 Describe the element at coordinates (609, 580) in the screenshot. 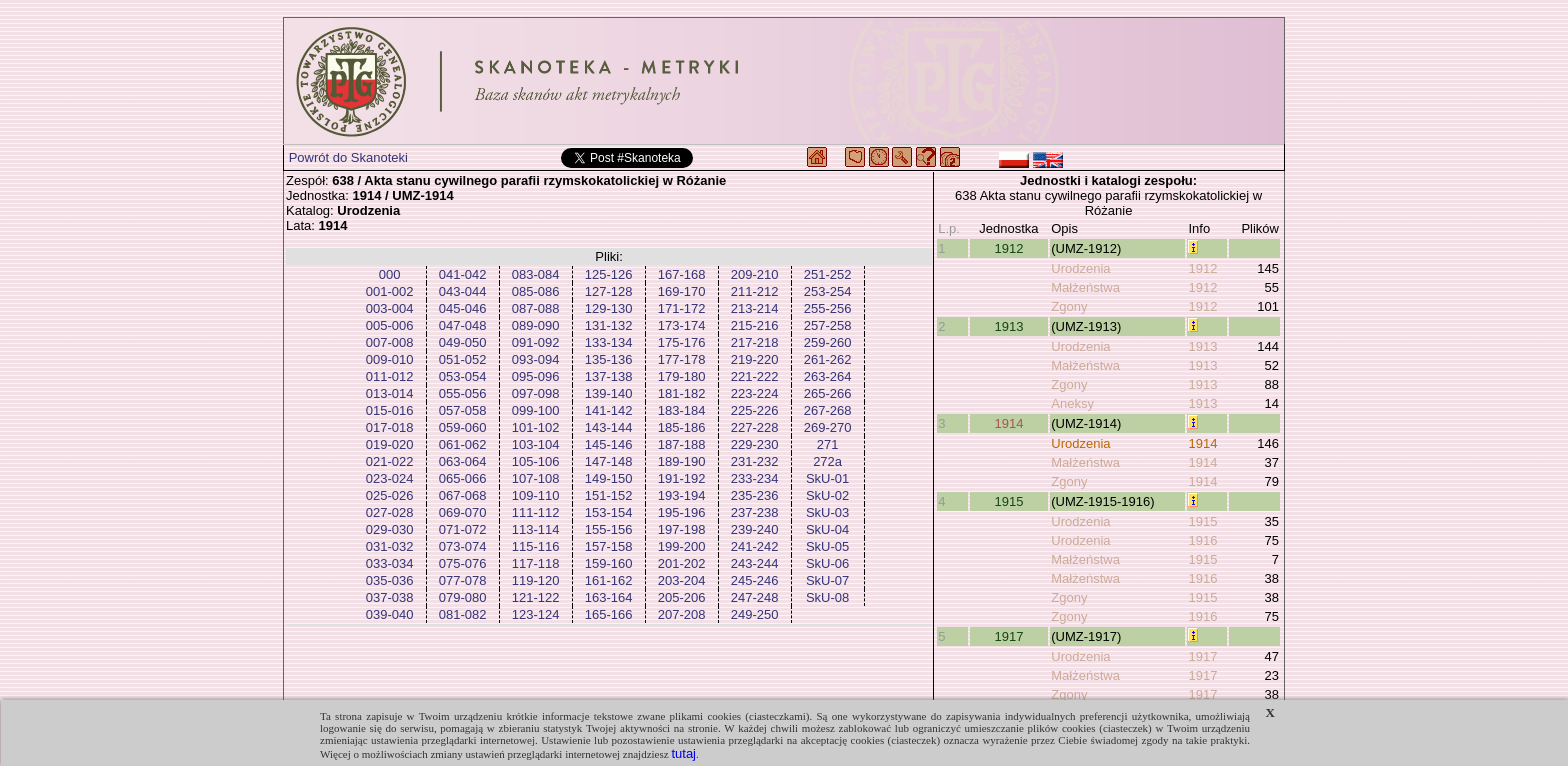

I see `161-162` at that location.